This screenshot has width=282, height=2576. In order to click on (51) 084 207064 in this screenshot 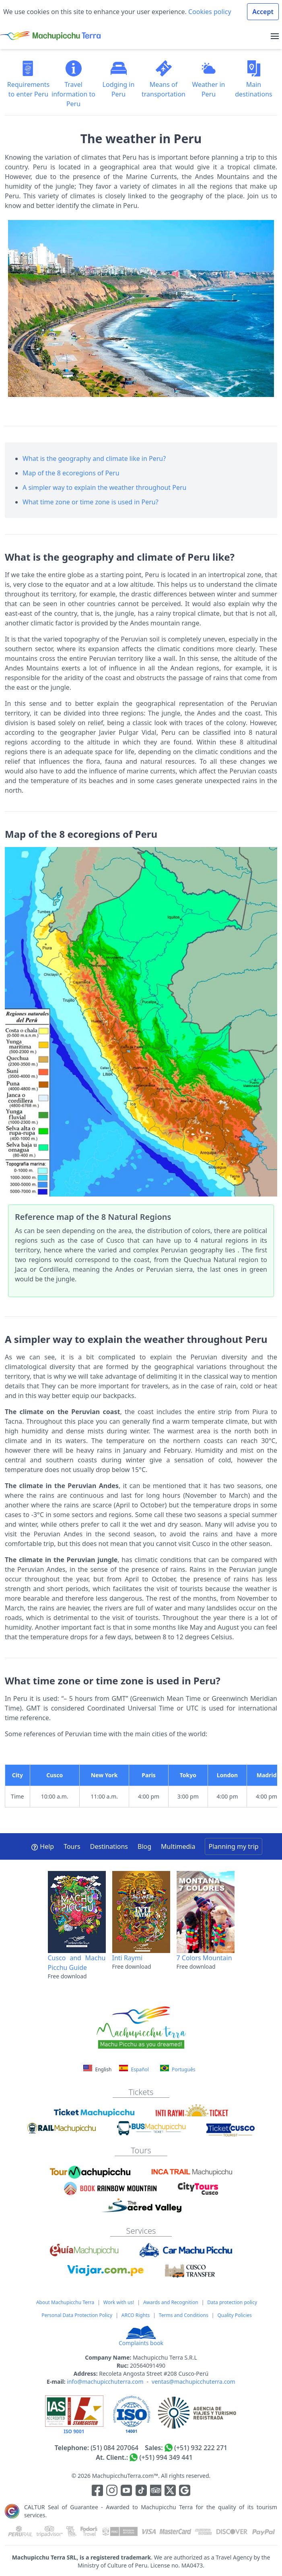, I will do `click(114, 2447)`.